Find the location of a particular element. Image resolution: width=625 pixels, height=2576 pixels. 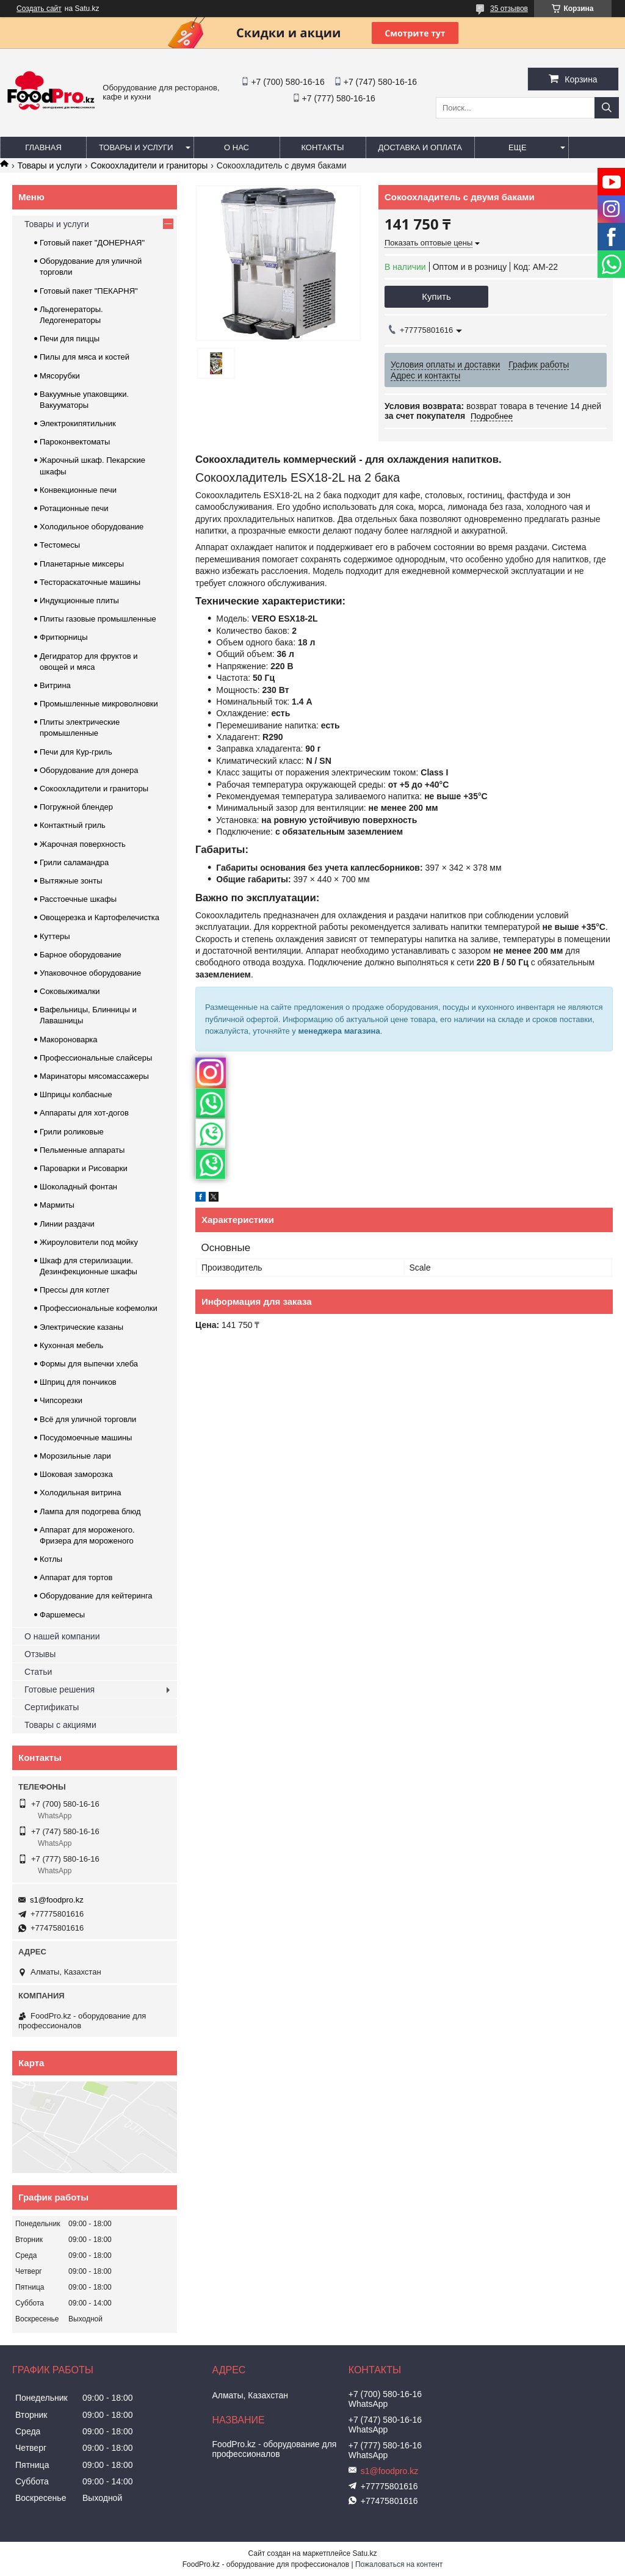

Конвекционные печи is located at coordinates (78, 490).